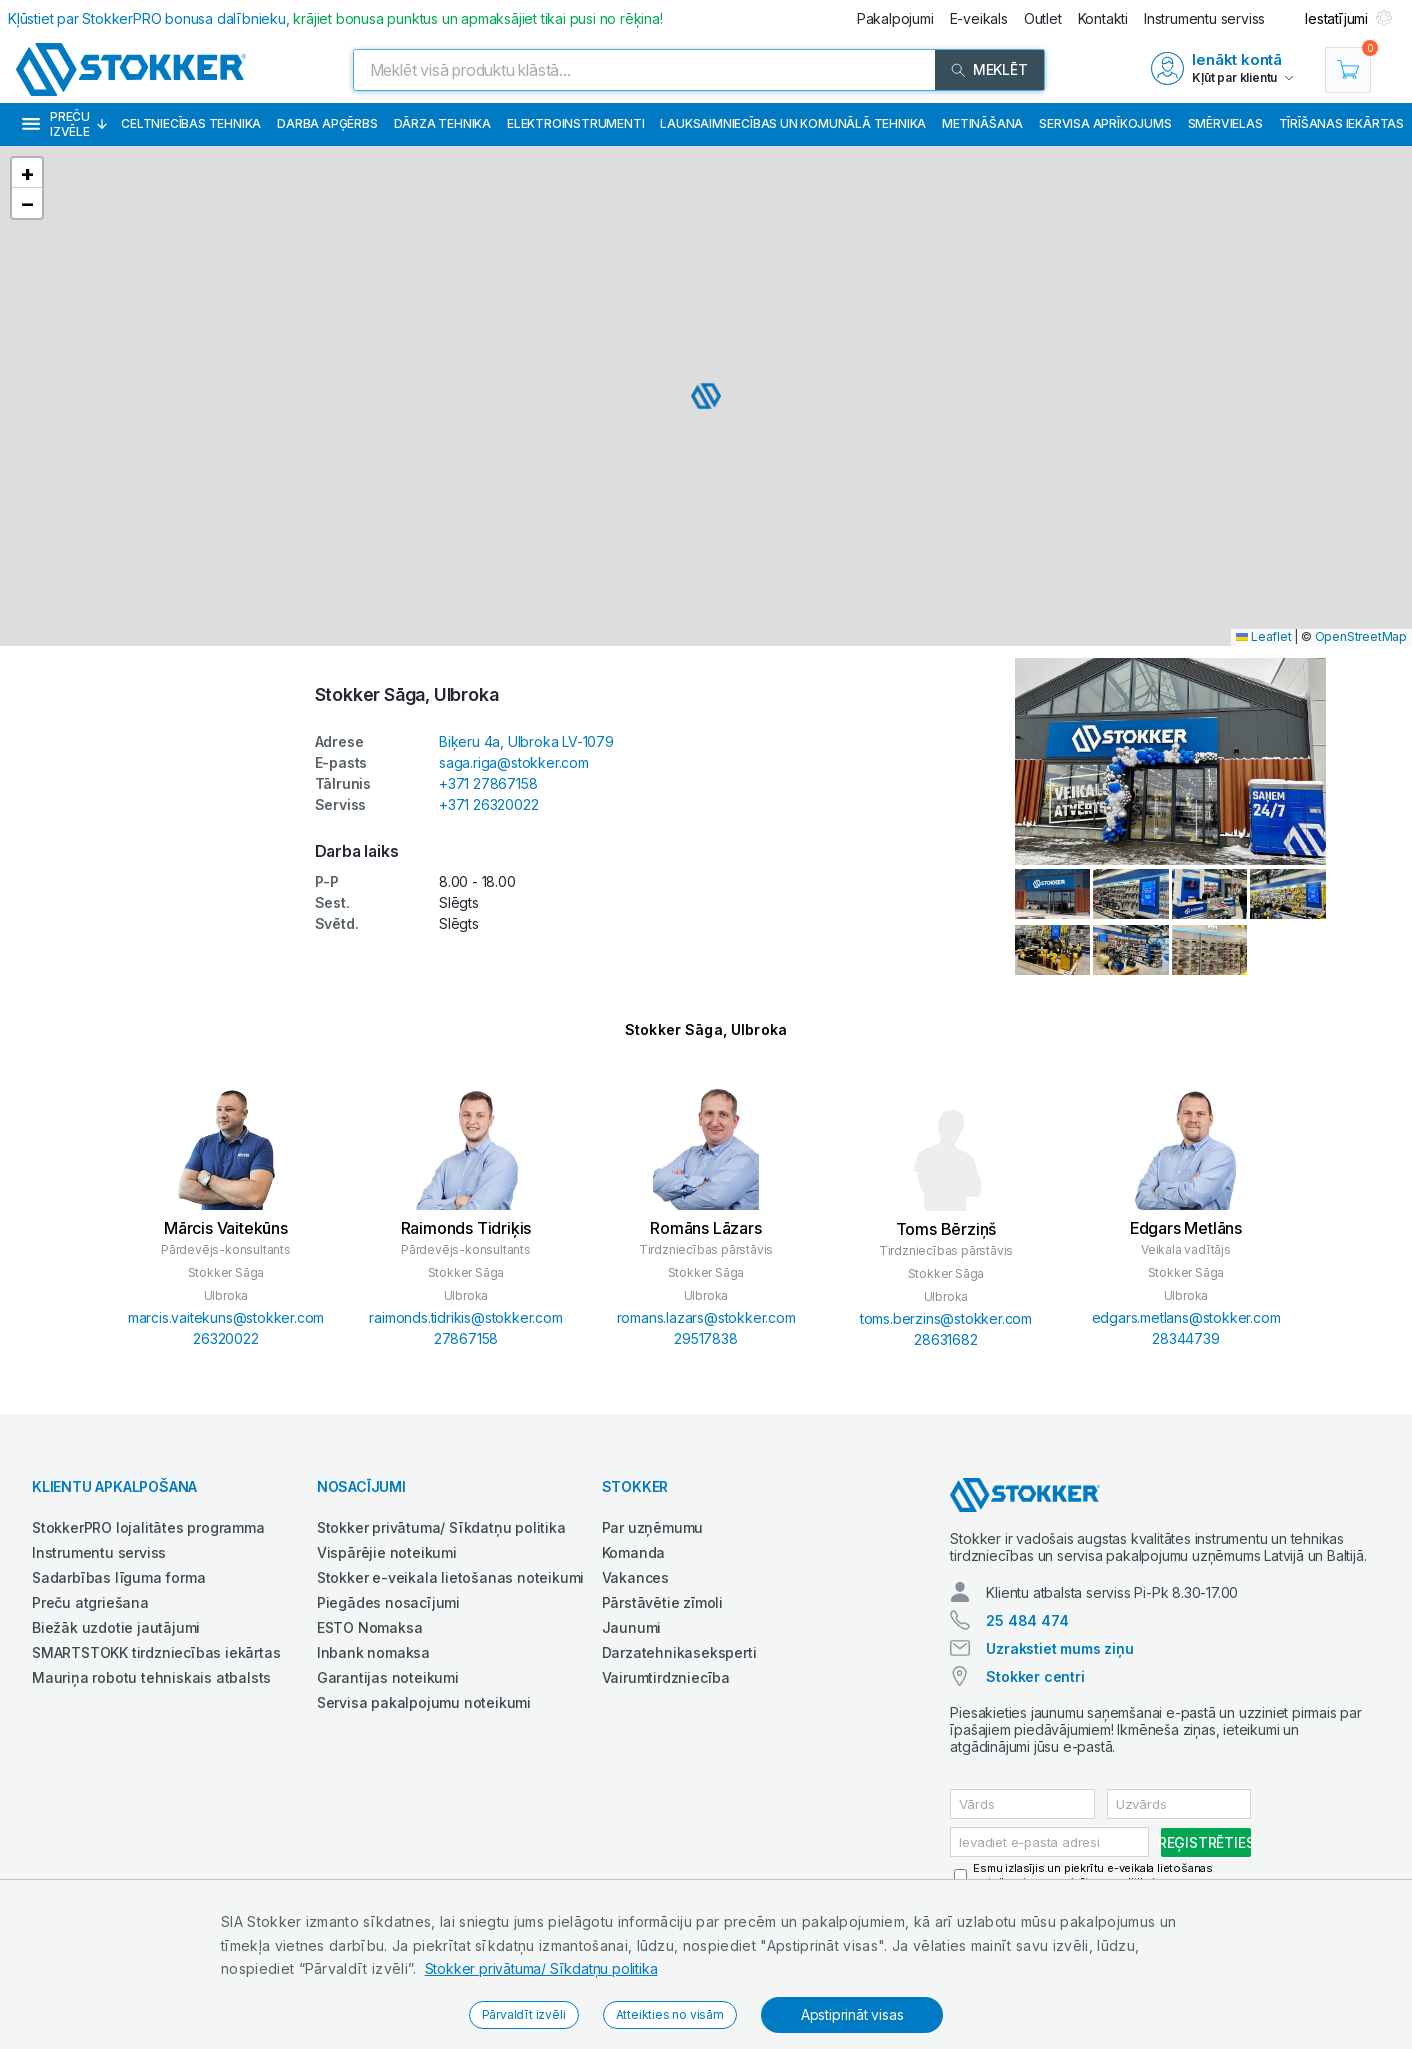  What do you see at coordinates (1263, 636) in the screenshot?
I see `Leaflet` at bounding box center [1263, 636].